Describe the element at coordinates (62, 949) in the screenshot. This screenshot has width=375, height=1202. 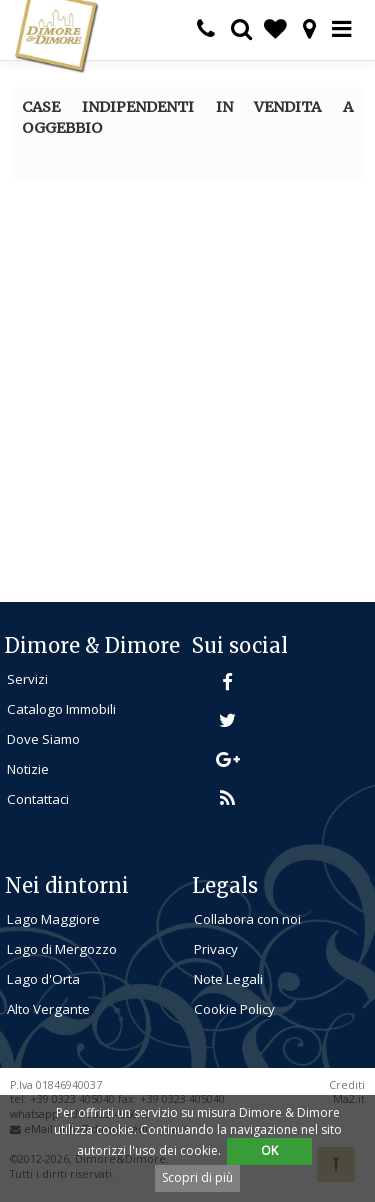
I see `Lago di Mergozzo` at that location.